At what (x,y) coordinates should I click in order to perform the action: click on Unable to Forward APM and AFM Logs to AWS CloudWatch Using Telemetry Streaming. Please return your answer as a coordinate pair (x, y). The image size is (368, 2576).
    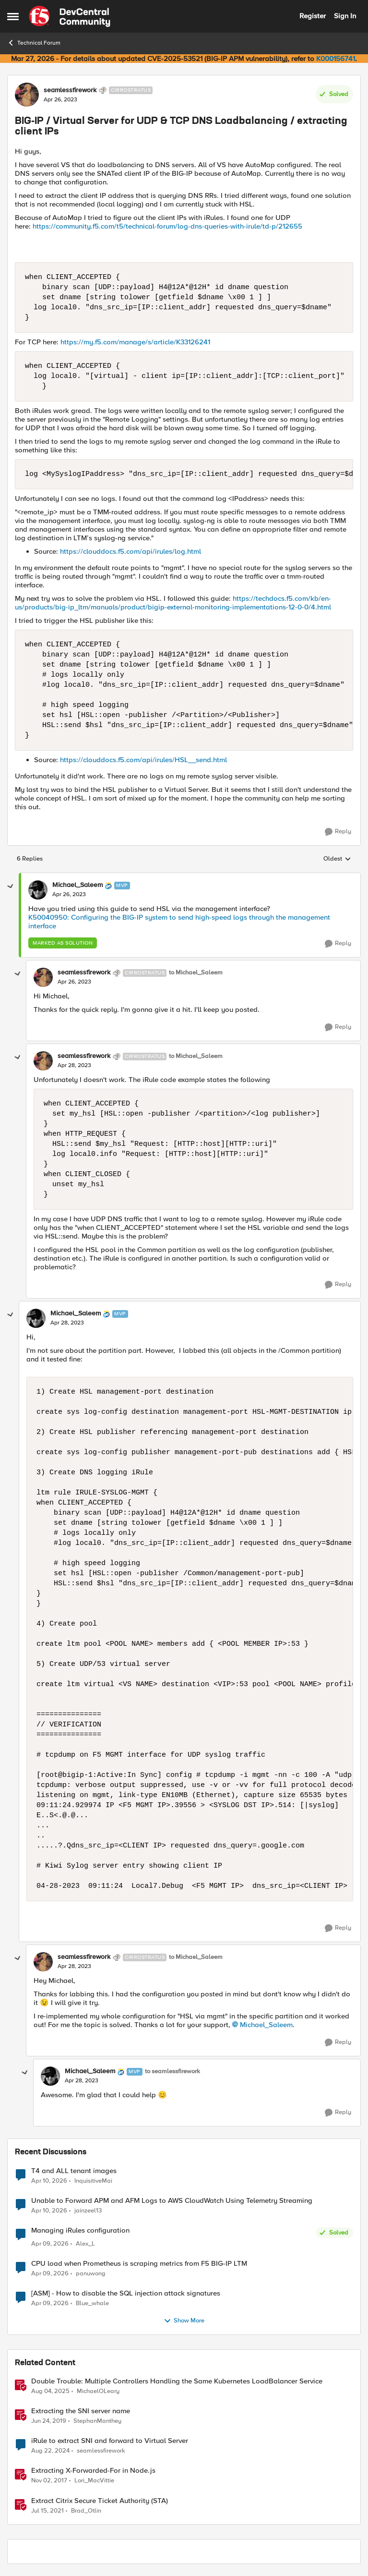
    Looking at the image, I should click on (171, 2201).